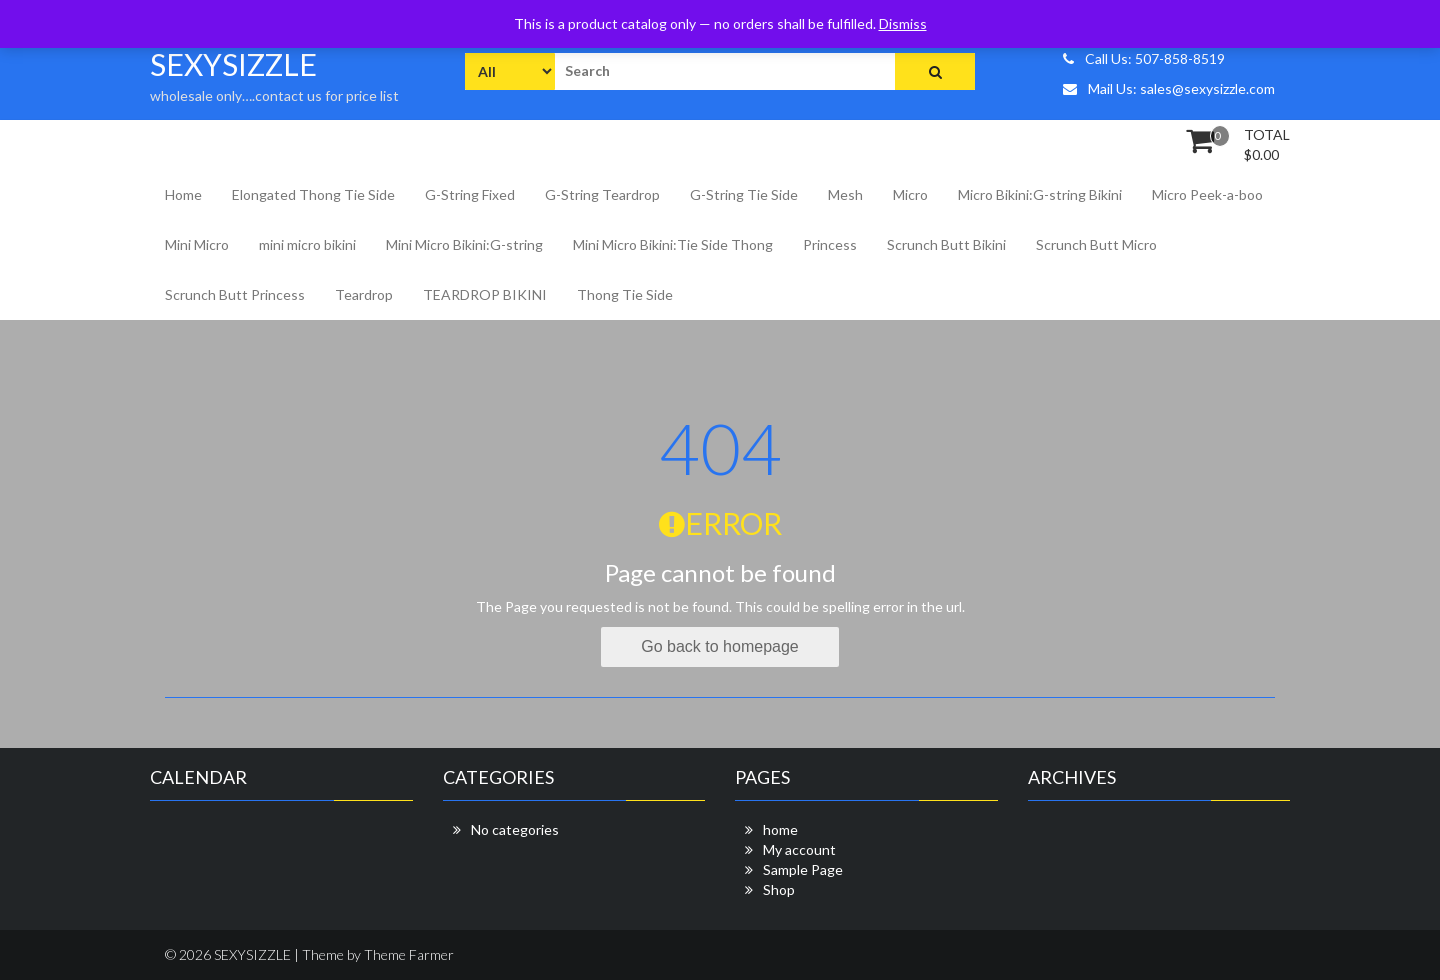 This screenshot has width=1440, height=980. I want to click on Scrunch Butt Bikini, so click(946, 244).